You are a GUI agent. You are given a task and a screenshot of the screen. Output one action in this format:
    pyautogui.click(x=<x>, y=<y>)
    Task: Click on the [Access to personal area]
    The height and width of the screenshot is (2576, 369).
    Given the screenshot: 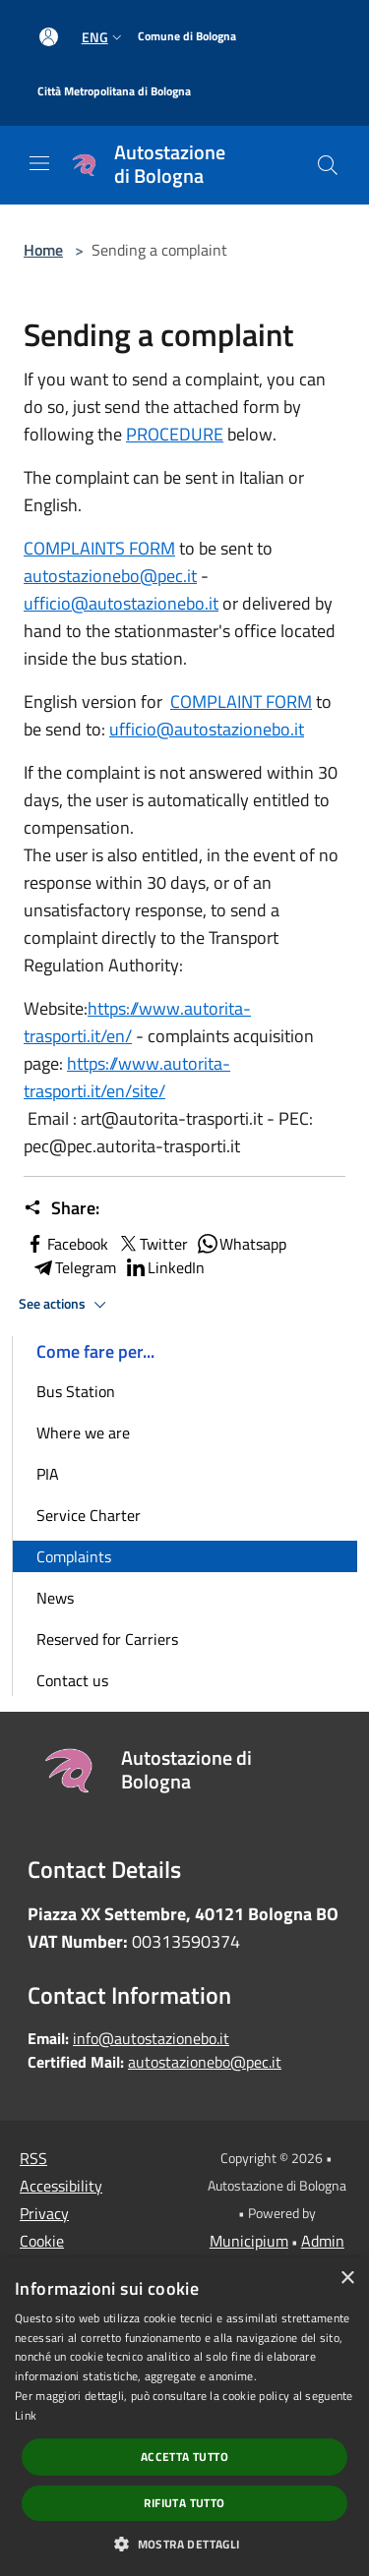 What is the action you would take?
    pyautogui.click(x=49, y=37)
    